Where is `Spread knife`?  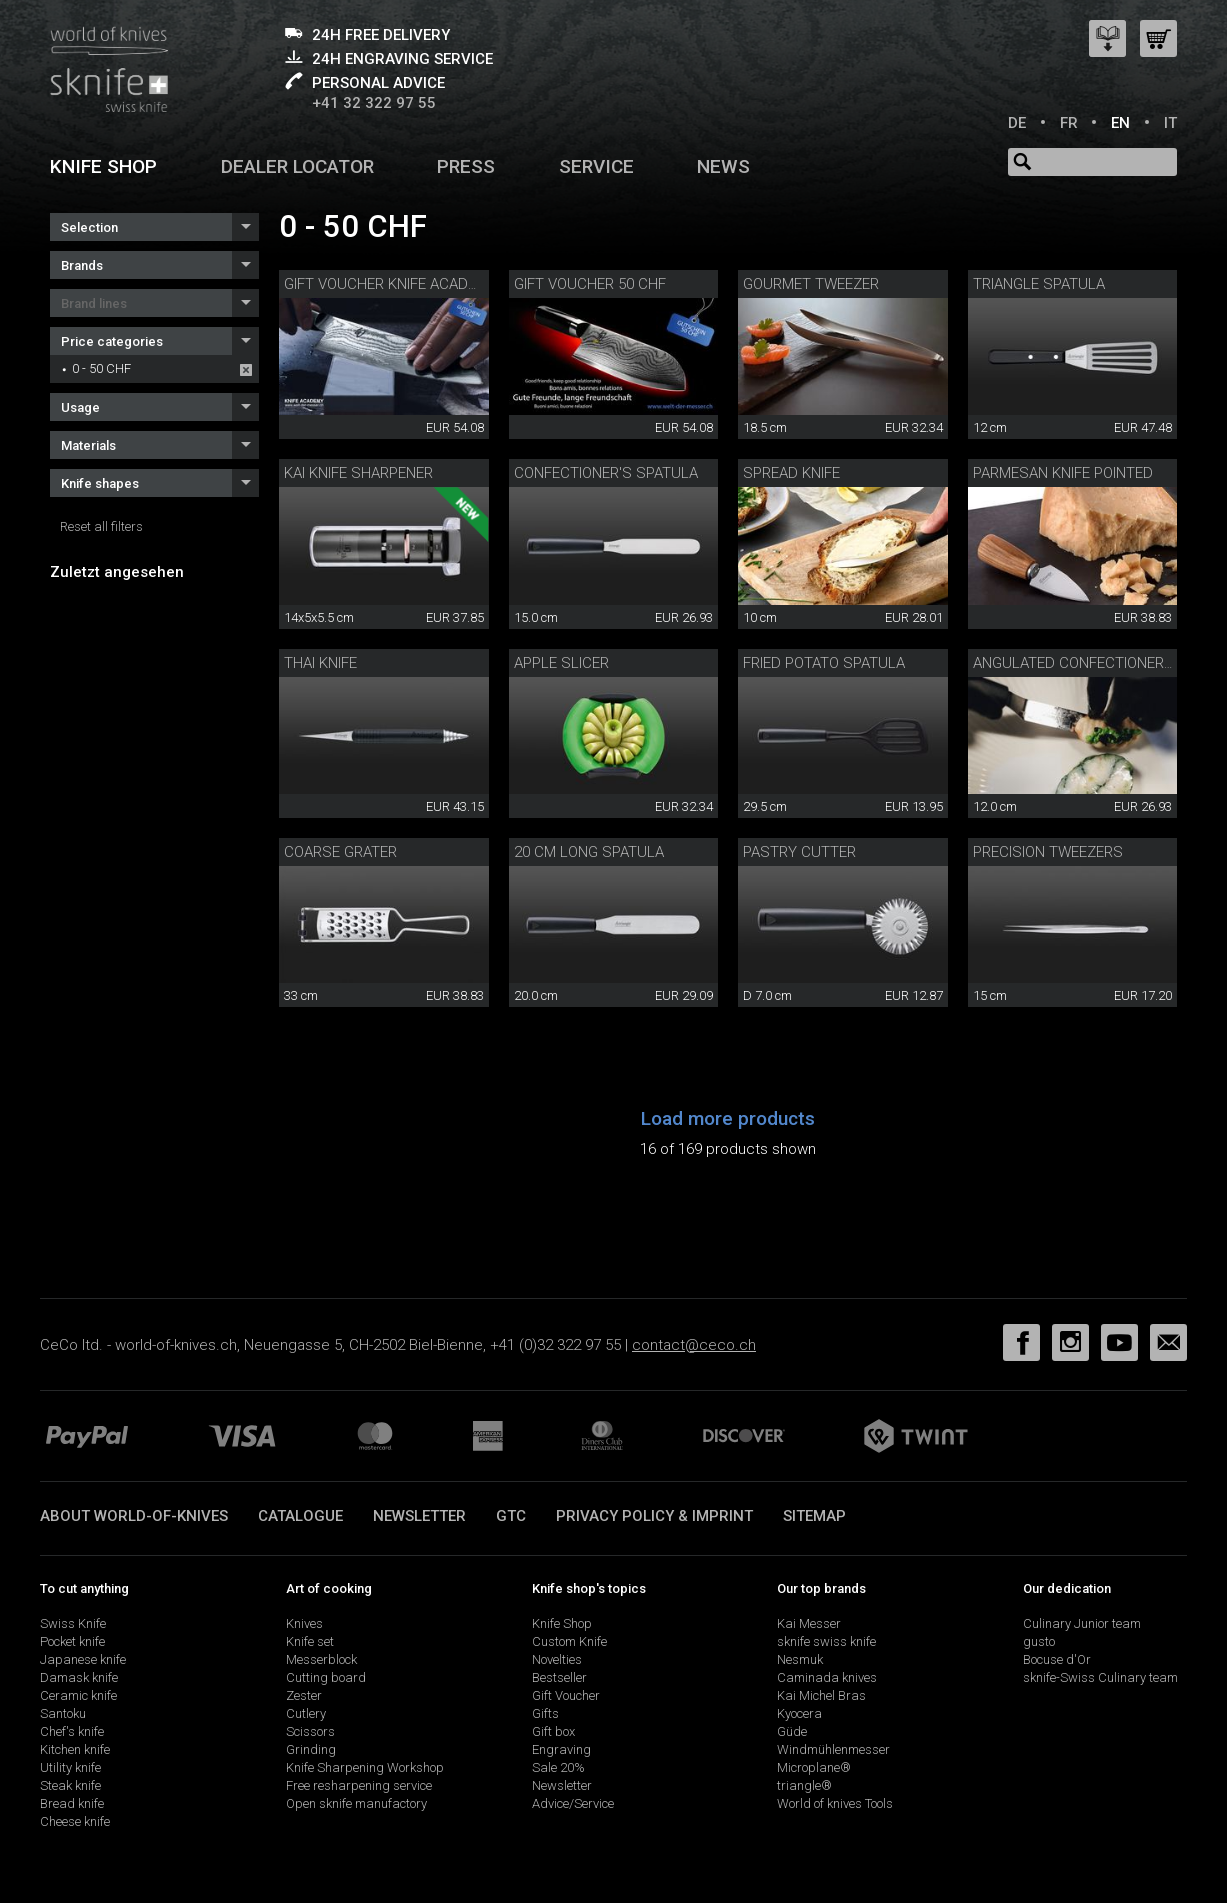
Spread knife is located at coordinates (791, 473).